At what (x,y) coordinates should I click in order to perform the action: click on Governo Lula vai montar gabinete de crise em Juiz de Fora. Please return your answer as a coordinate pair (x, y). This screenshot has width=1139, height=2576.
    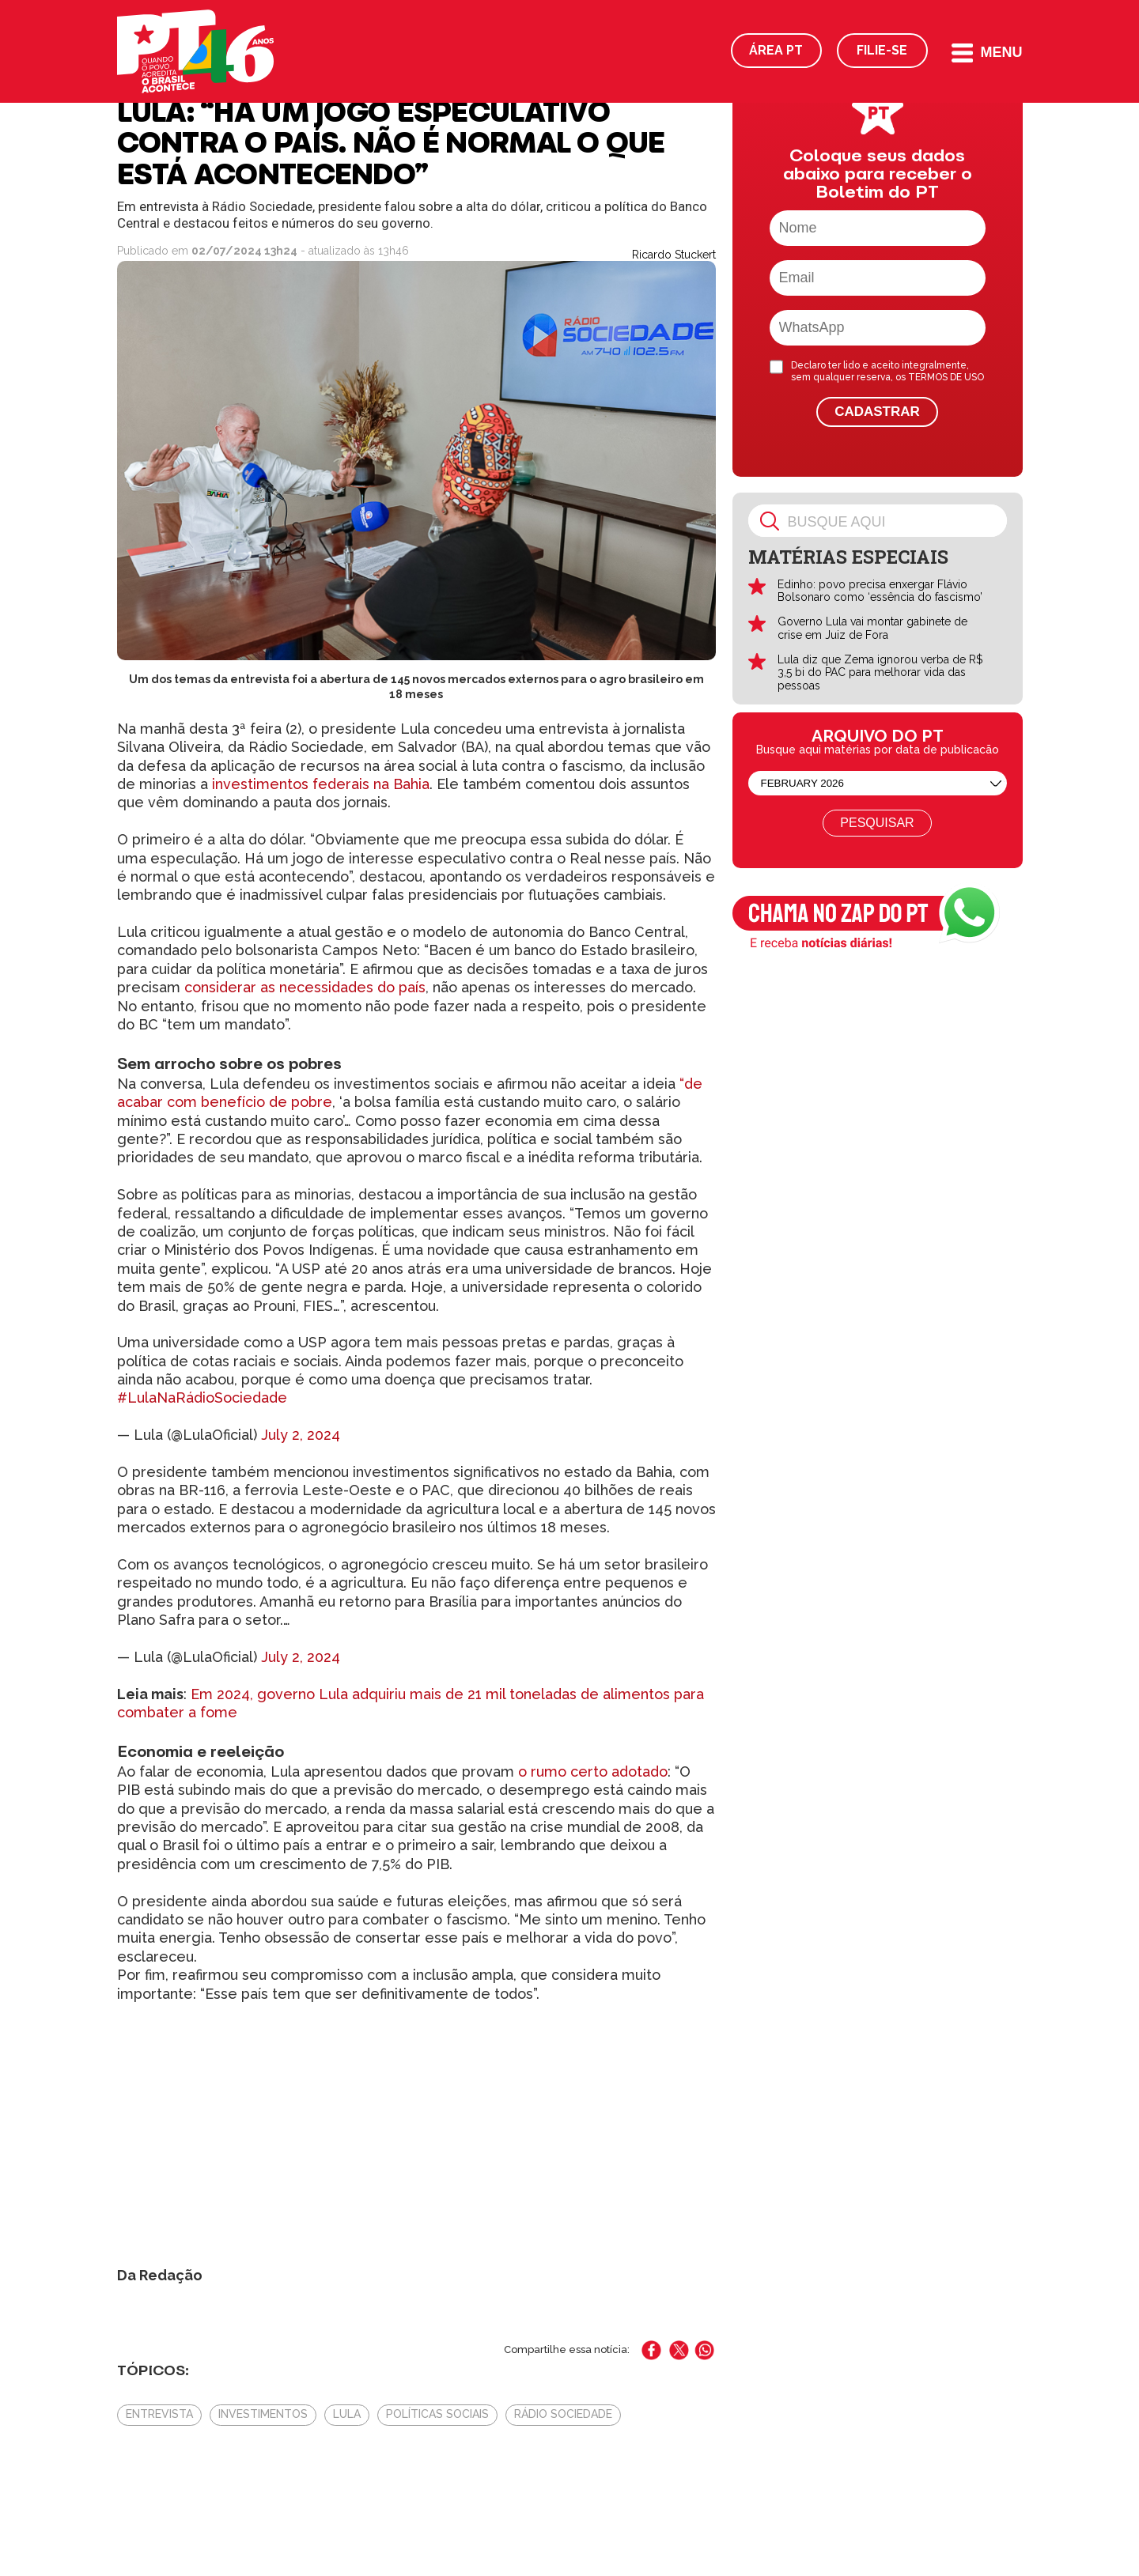
    Looking at the image, I should click on (872, 628).